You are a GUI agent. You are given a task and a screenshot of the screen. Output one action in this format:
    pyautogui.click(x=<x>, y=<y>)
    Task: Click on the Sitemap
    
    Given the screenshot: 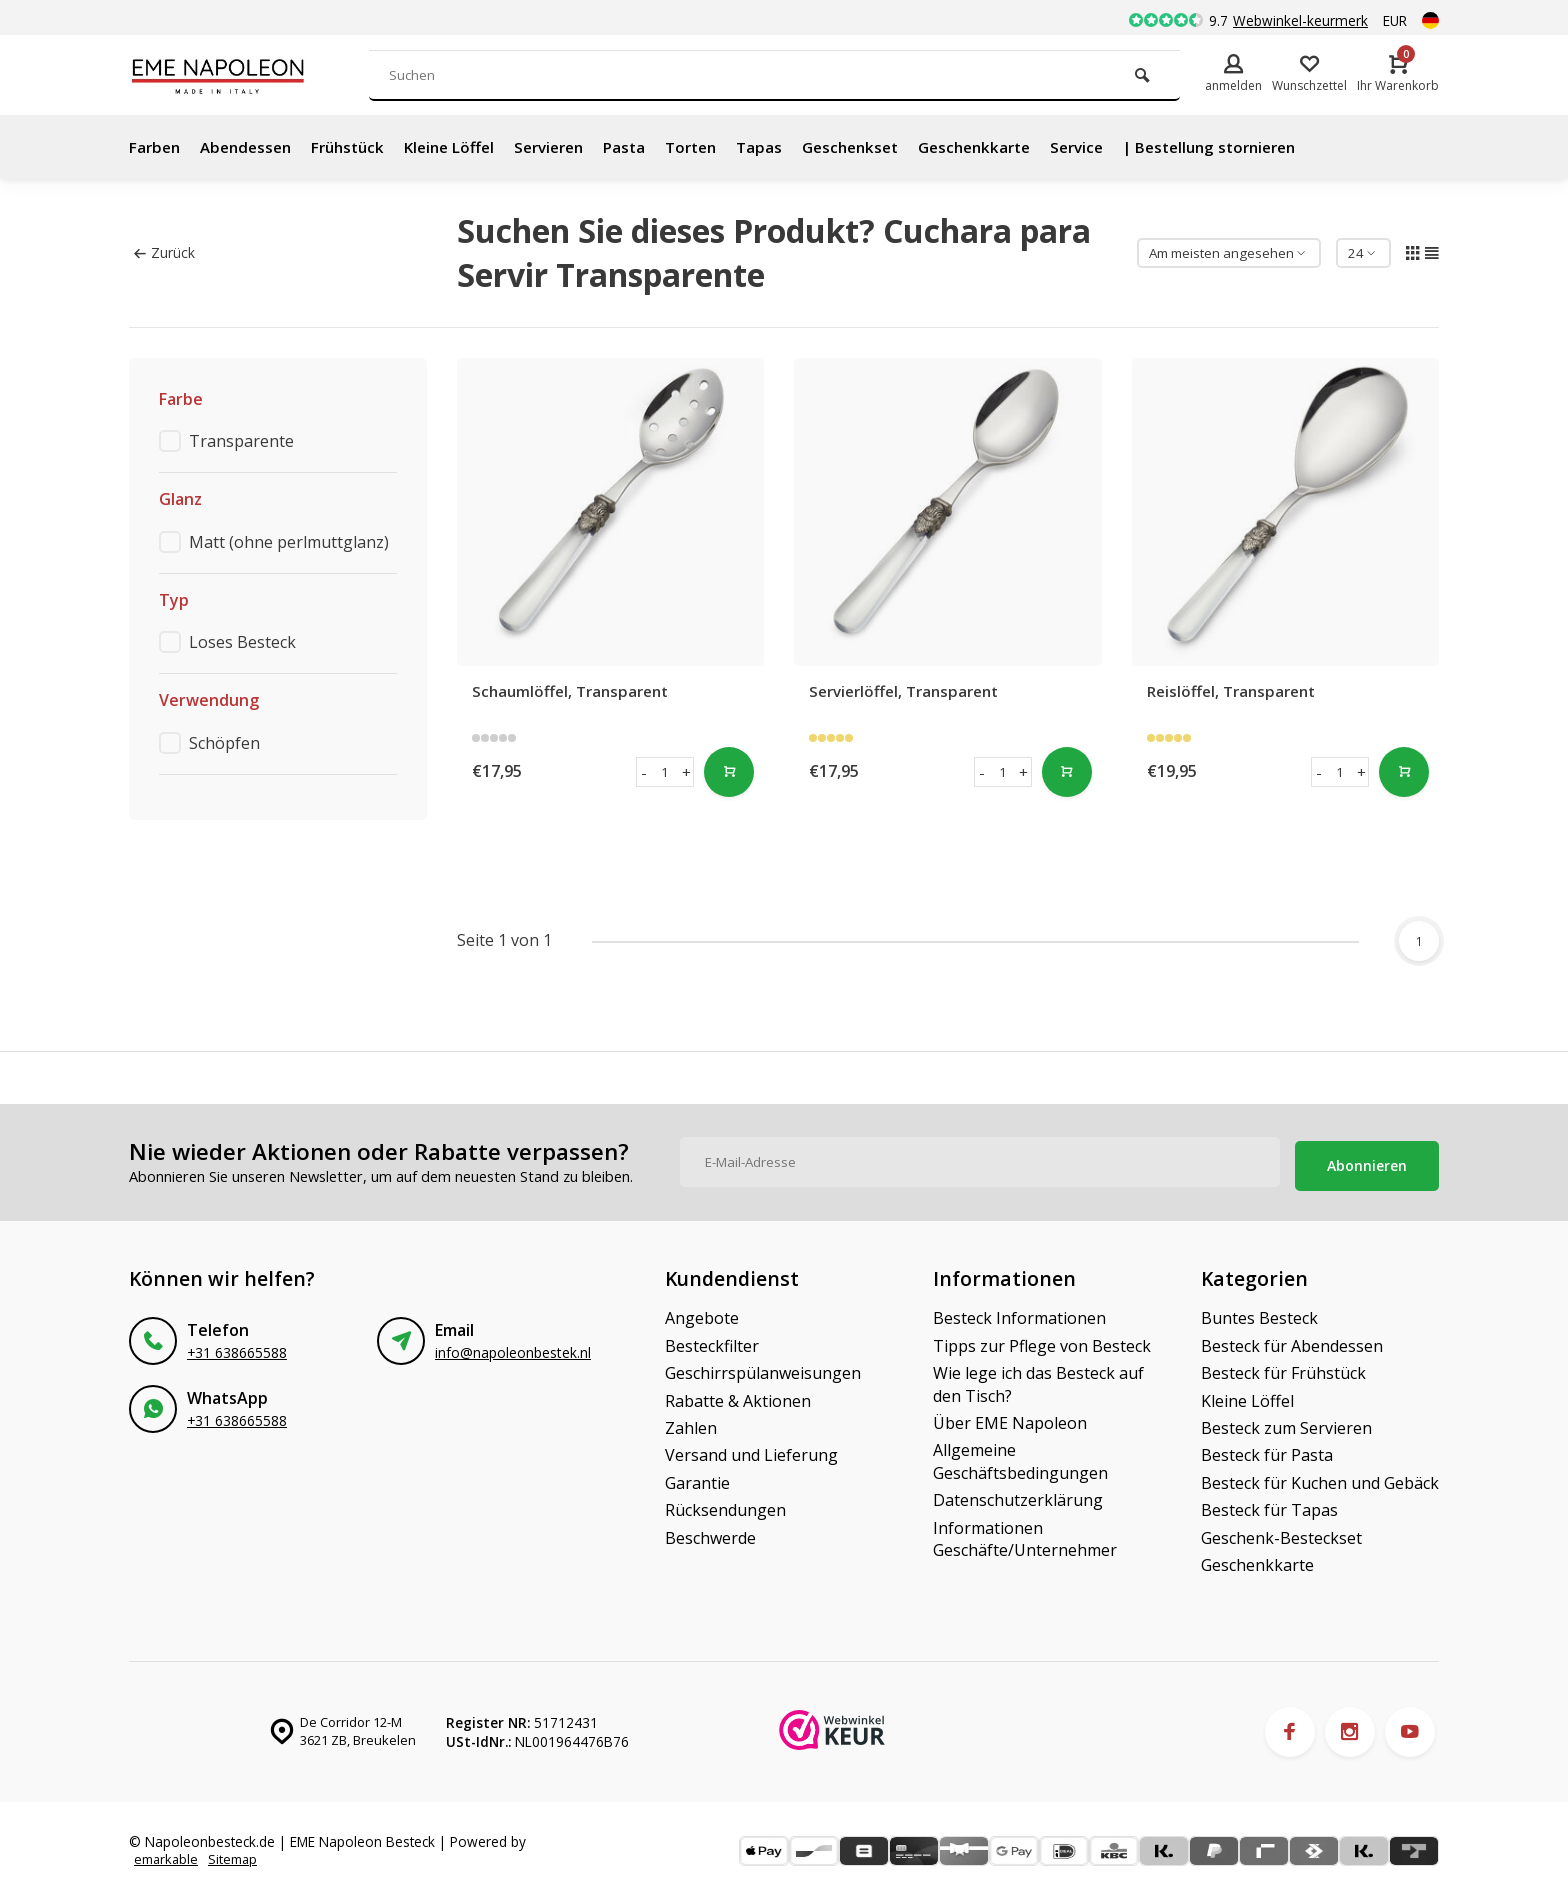 What is the action you would take?
    pyautogui.click(x=238, y=1854)
    